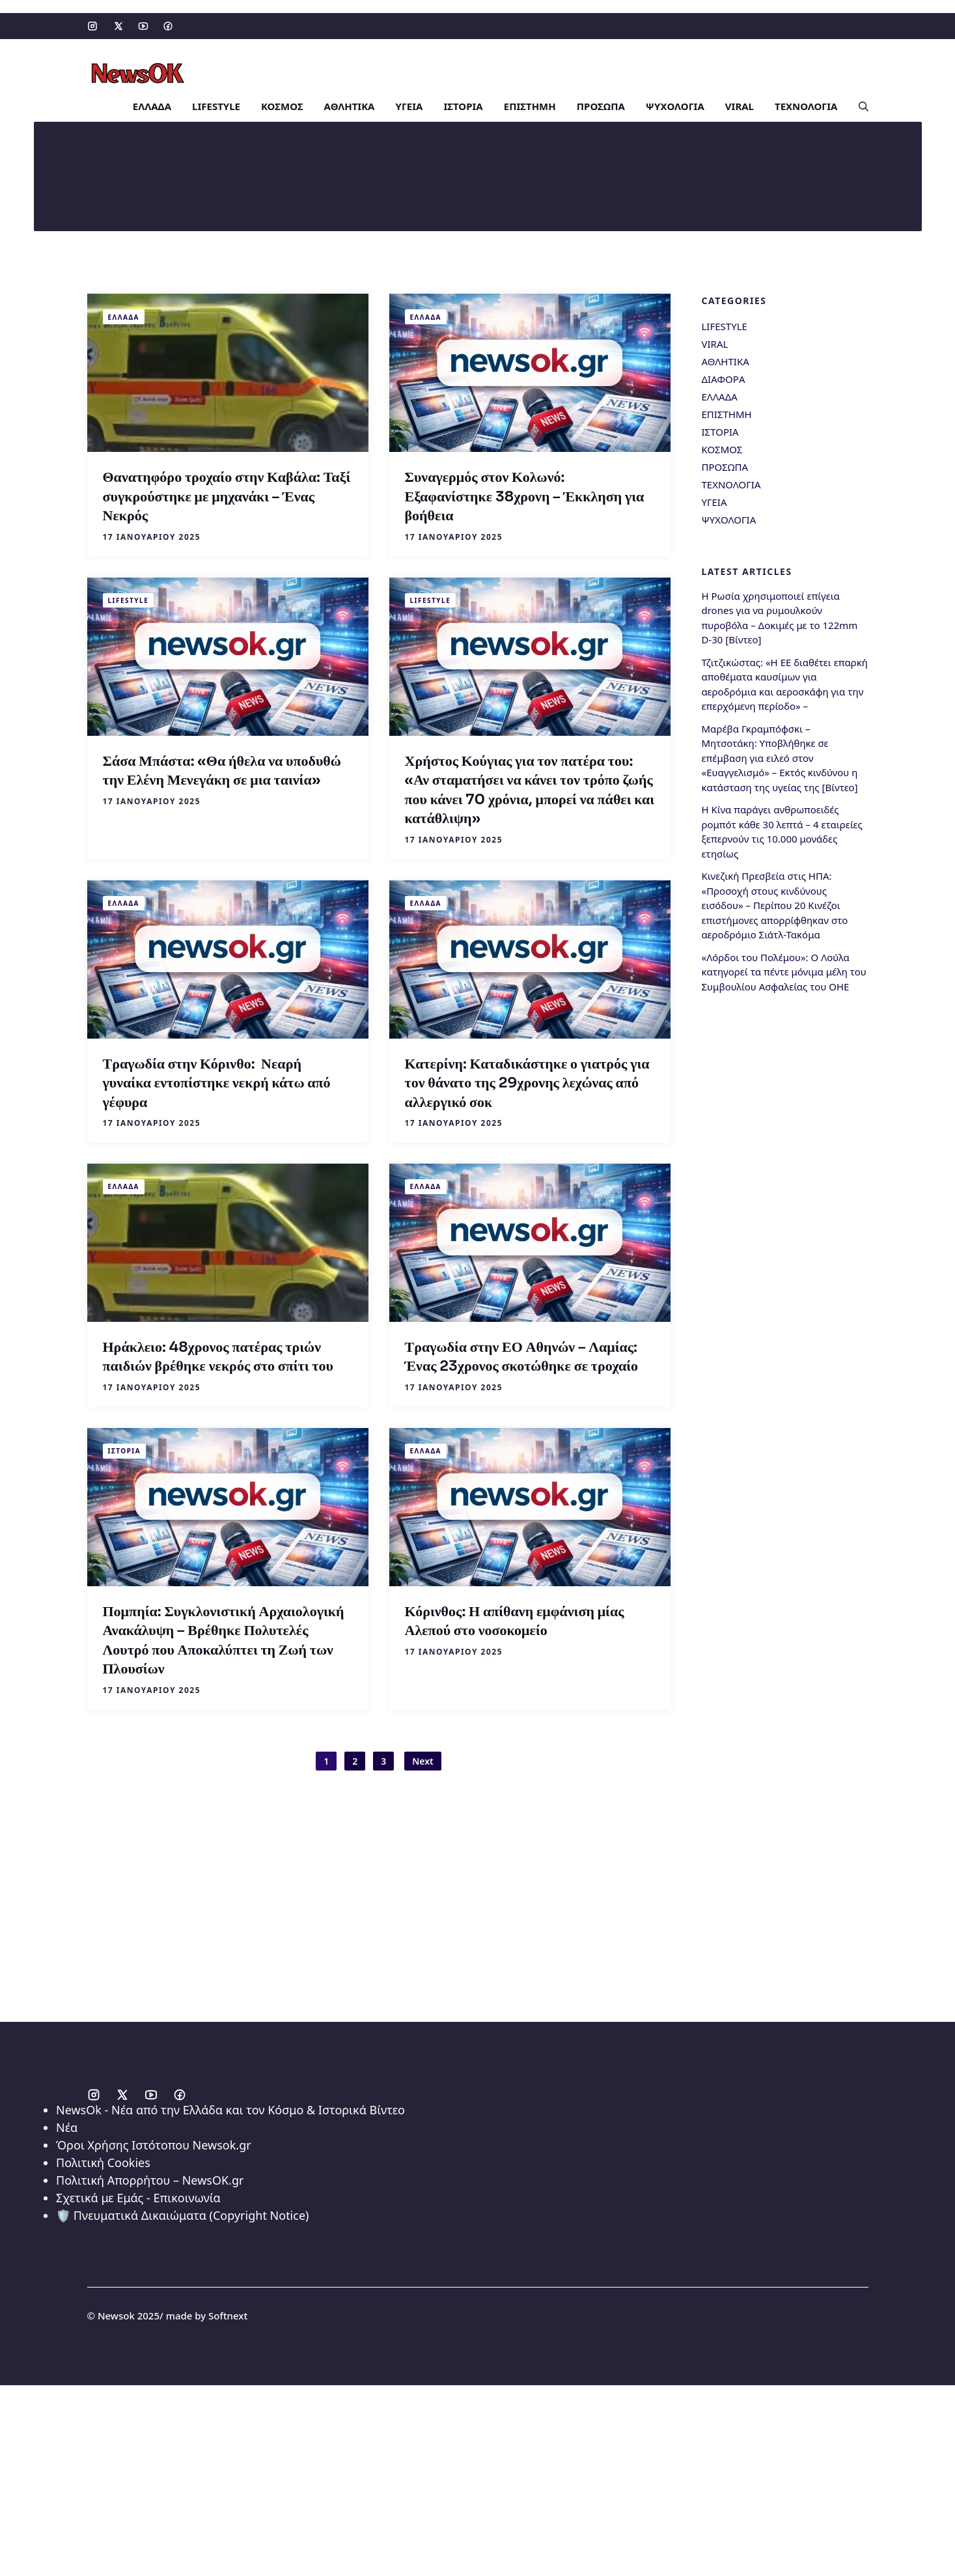  Describe the element at coordinates (806, 103) in the screenshot. I see `ΤΕΧΝΟΛΟΓΙΑ` at that location.